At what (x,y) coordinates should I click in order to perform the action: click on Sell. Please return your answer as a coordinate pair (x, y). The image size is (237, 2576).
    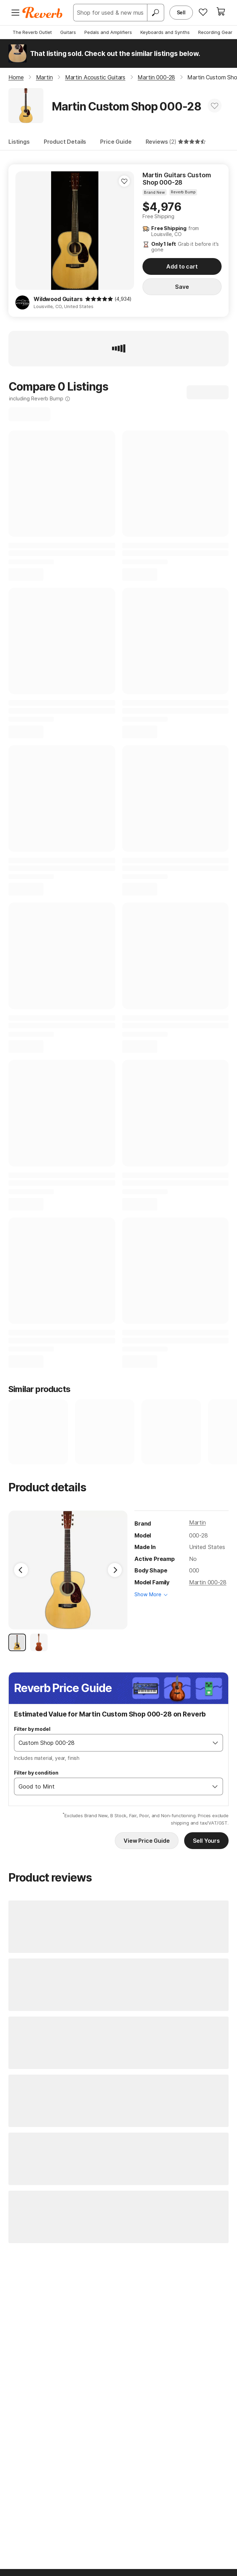
    Looking at the image, I should click on (181, 12).